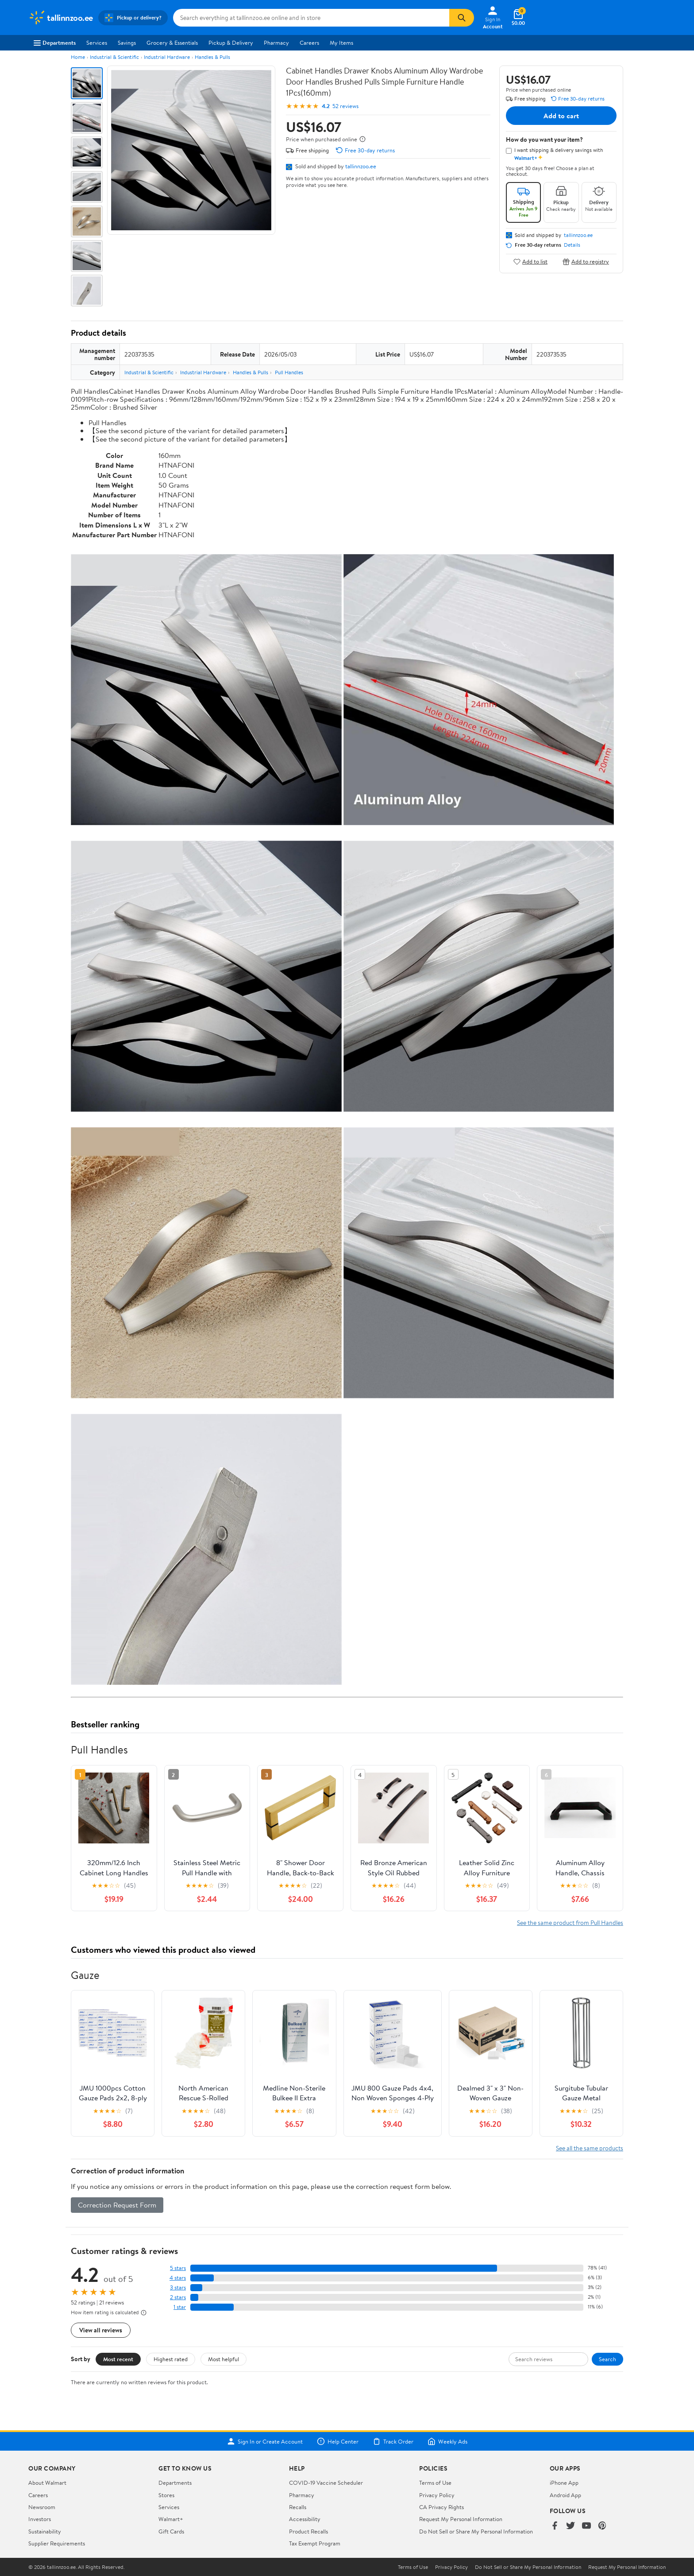  Describe the element at coordinates (96, 43) in the screenshot. I see `Services` at that location.